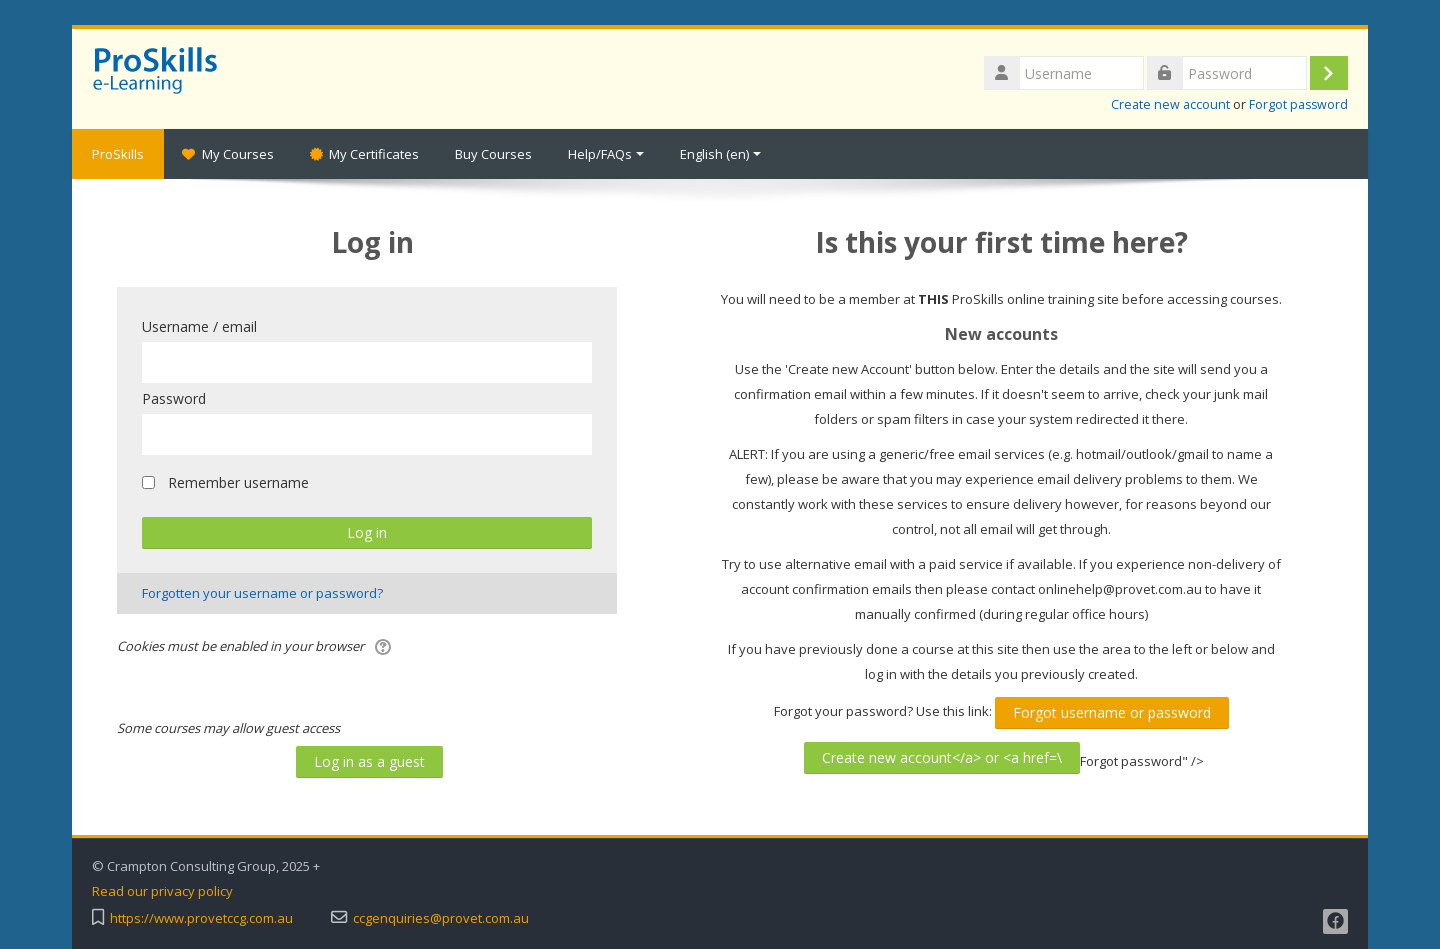 The width and height of the screenshot is (1440, 949). Describe the element at coordinates (720, 154) in the screenshot. I see `English ‎(en)‎` at that location.